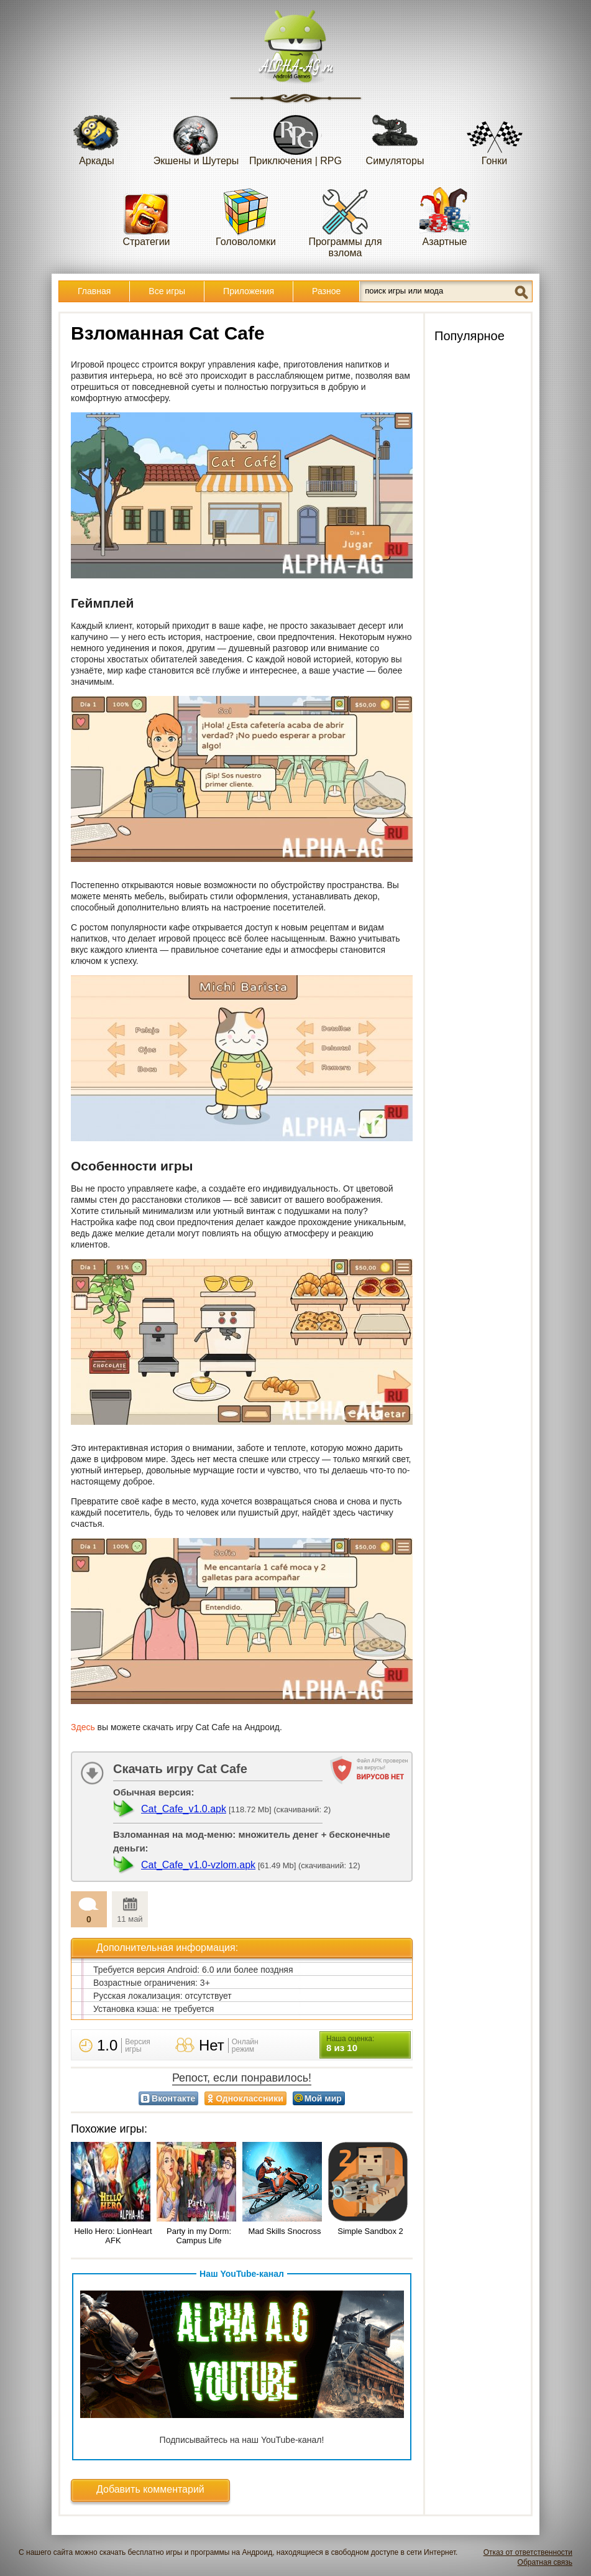 The width and height of the screenshot is (591, 2576). What do you see at coordinates (246, 217) in the screenshot?
I see `Головоломки` at bounding box center [246, 217].